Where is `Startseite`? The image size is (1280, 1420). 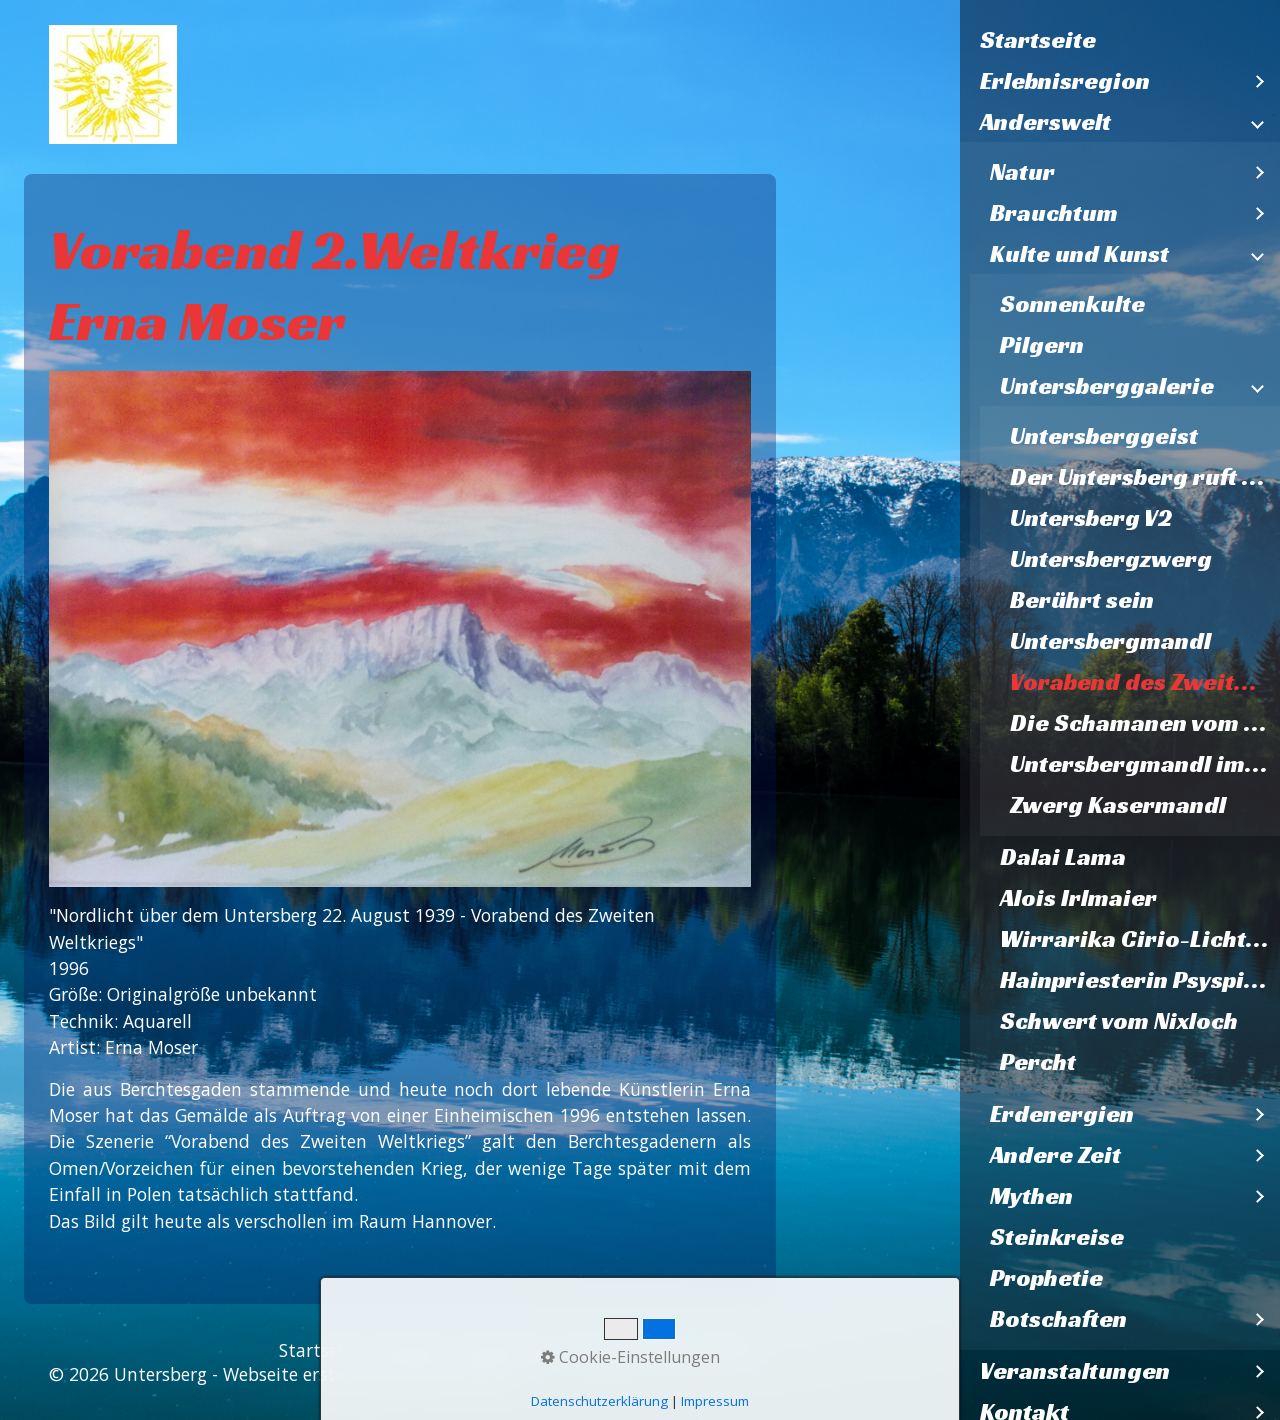
Startseite is located at coordinates (1038, 40).